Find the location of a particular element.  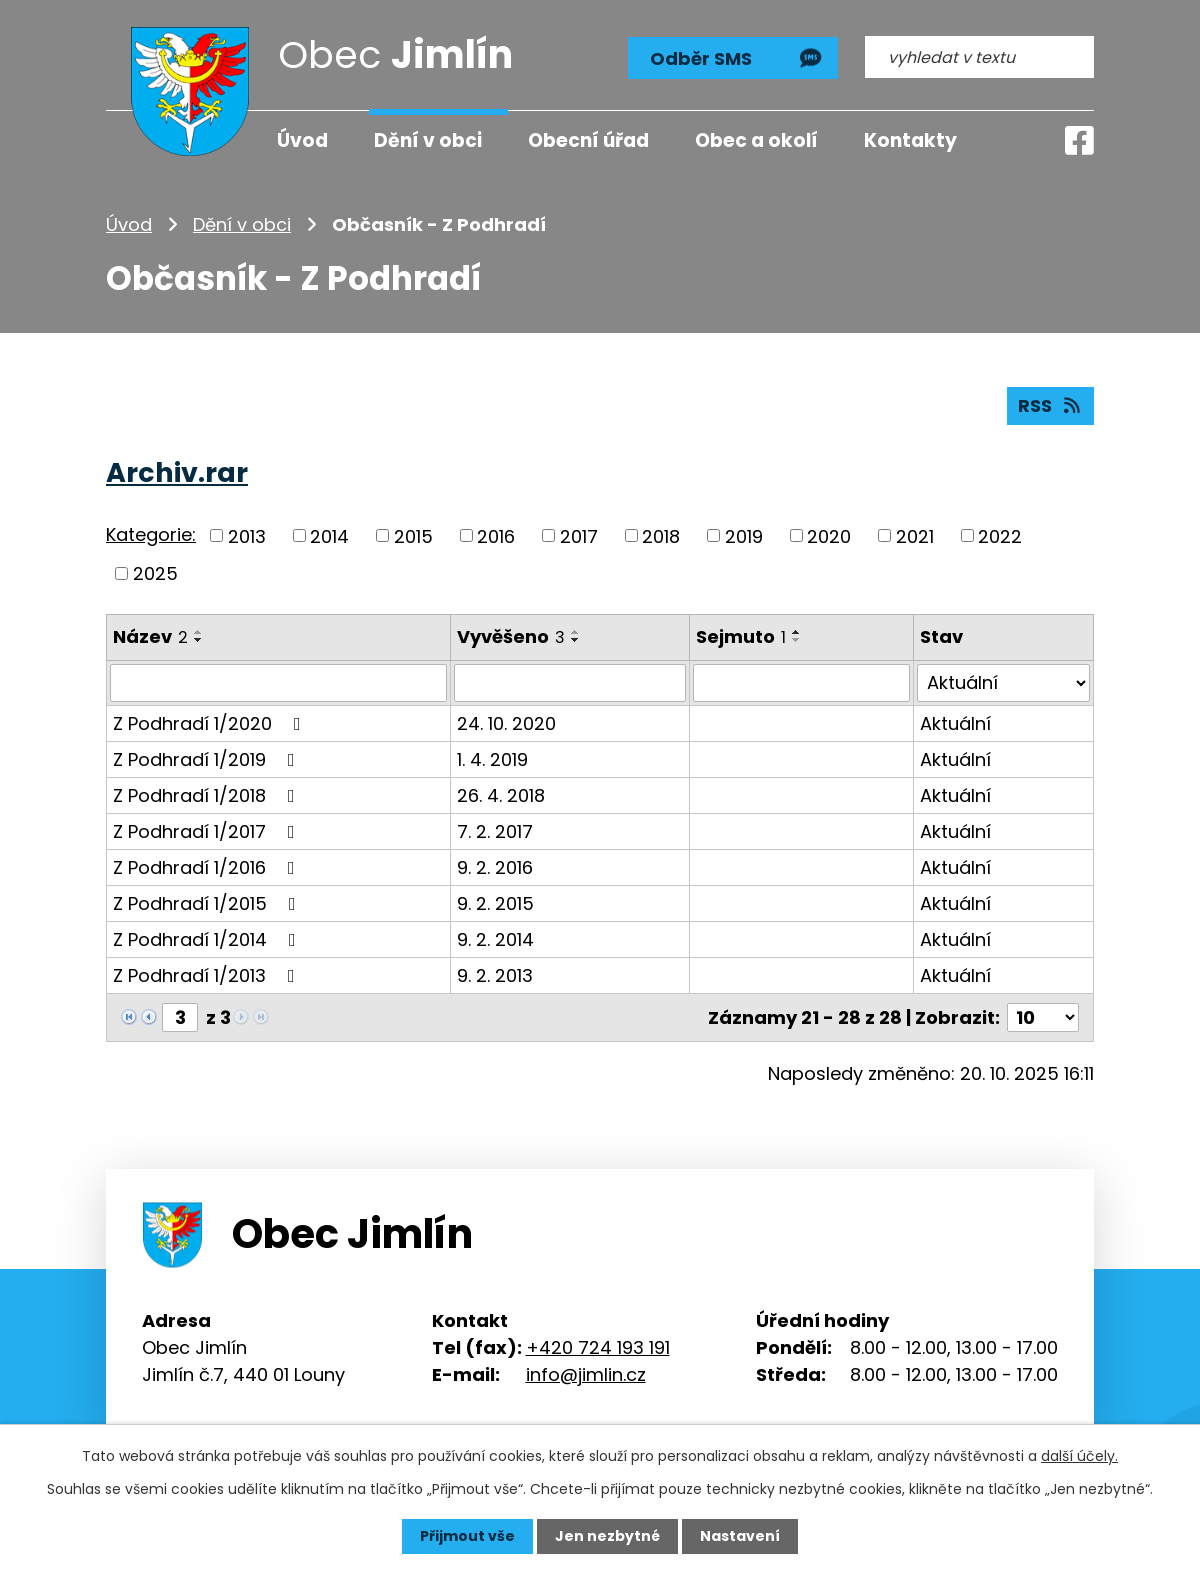

7. 2. 2017 is located at coordinates (495, 831).